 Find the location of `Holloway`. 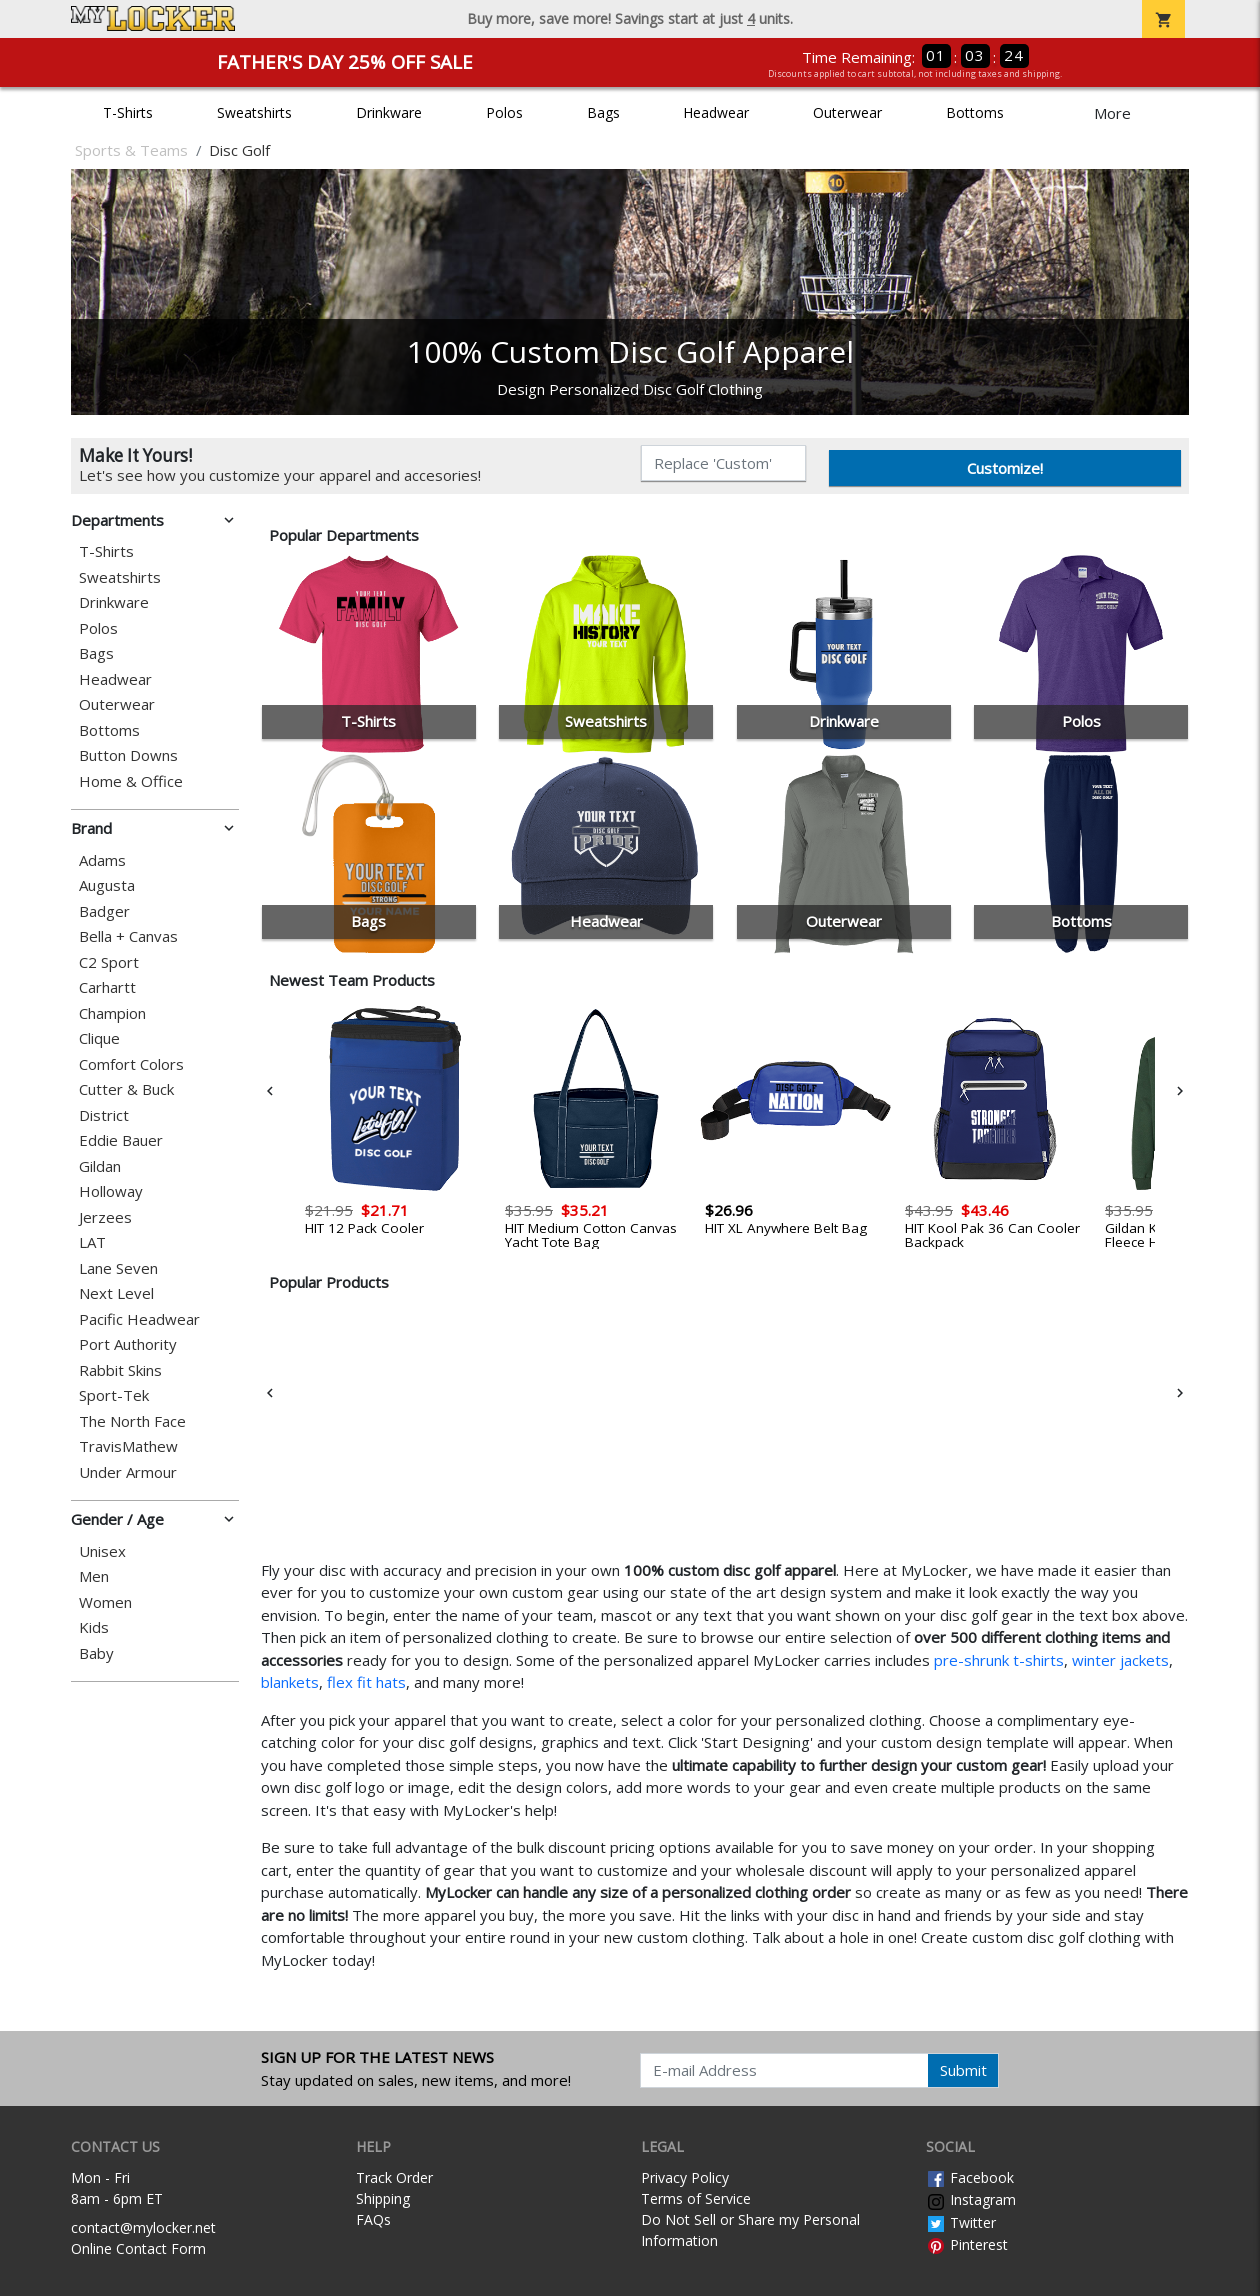

Holloway is located at coordinates (111, 1191).